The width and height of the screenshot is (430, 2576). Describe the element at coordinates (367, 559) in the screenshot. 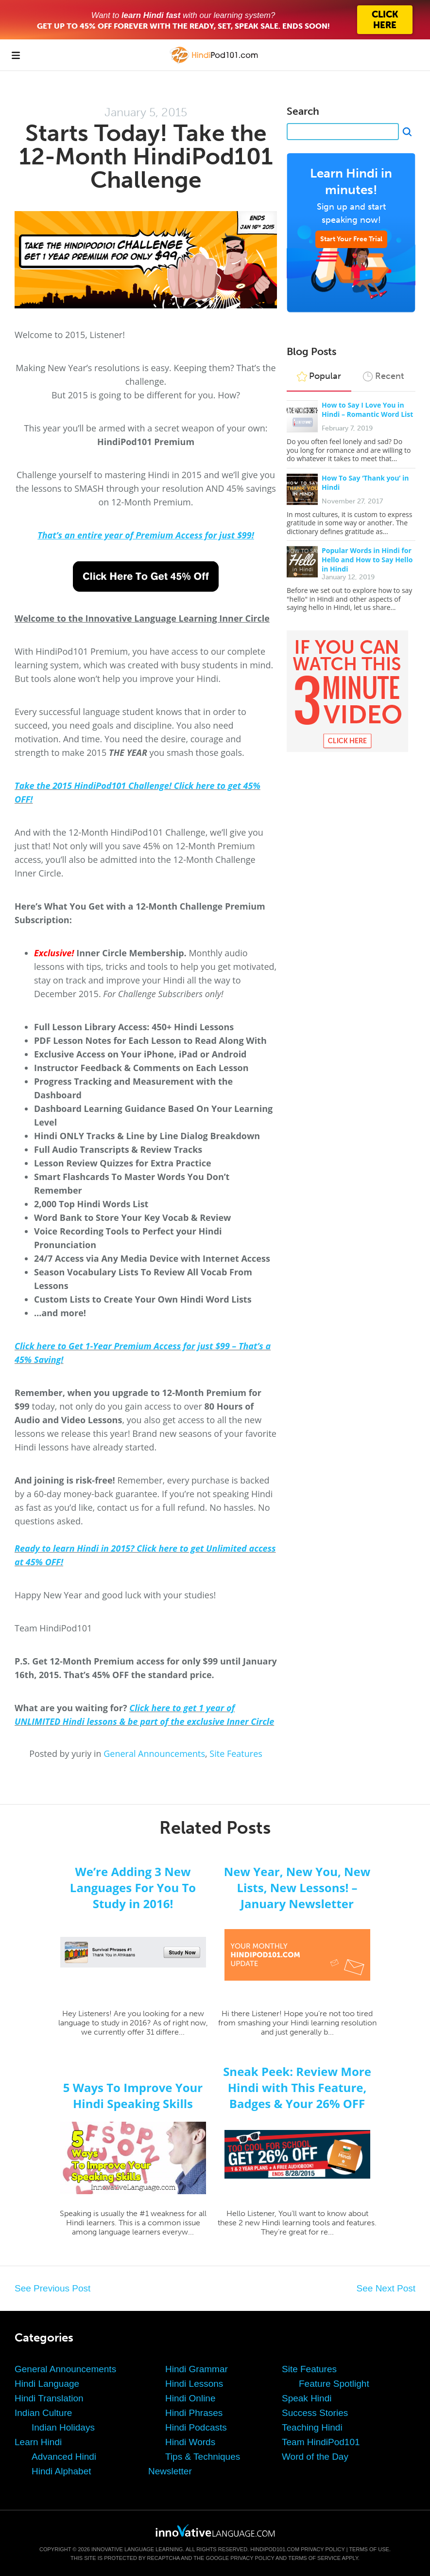

I see `Popular Words in Hindi for Hello and How to Say Hello in Hindi` at that location.